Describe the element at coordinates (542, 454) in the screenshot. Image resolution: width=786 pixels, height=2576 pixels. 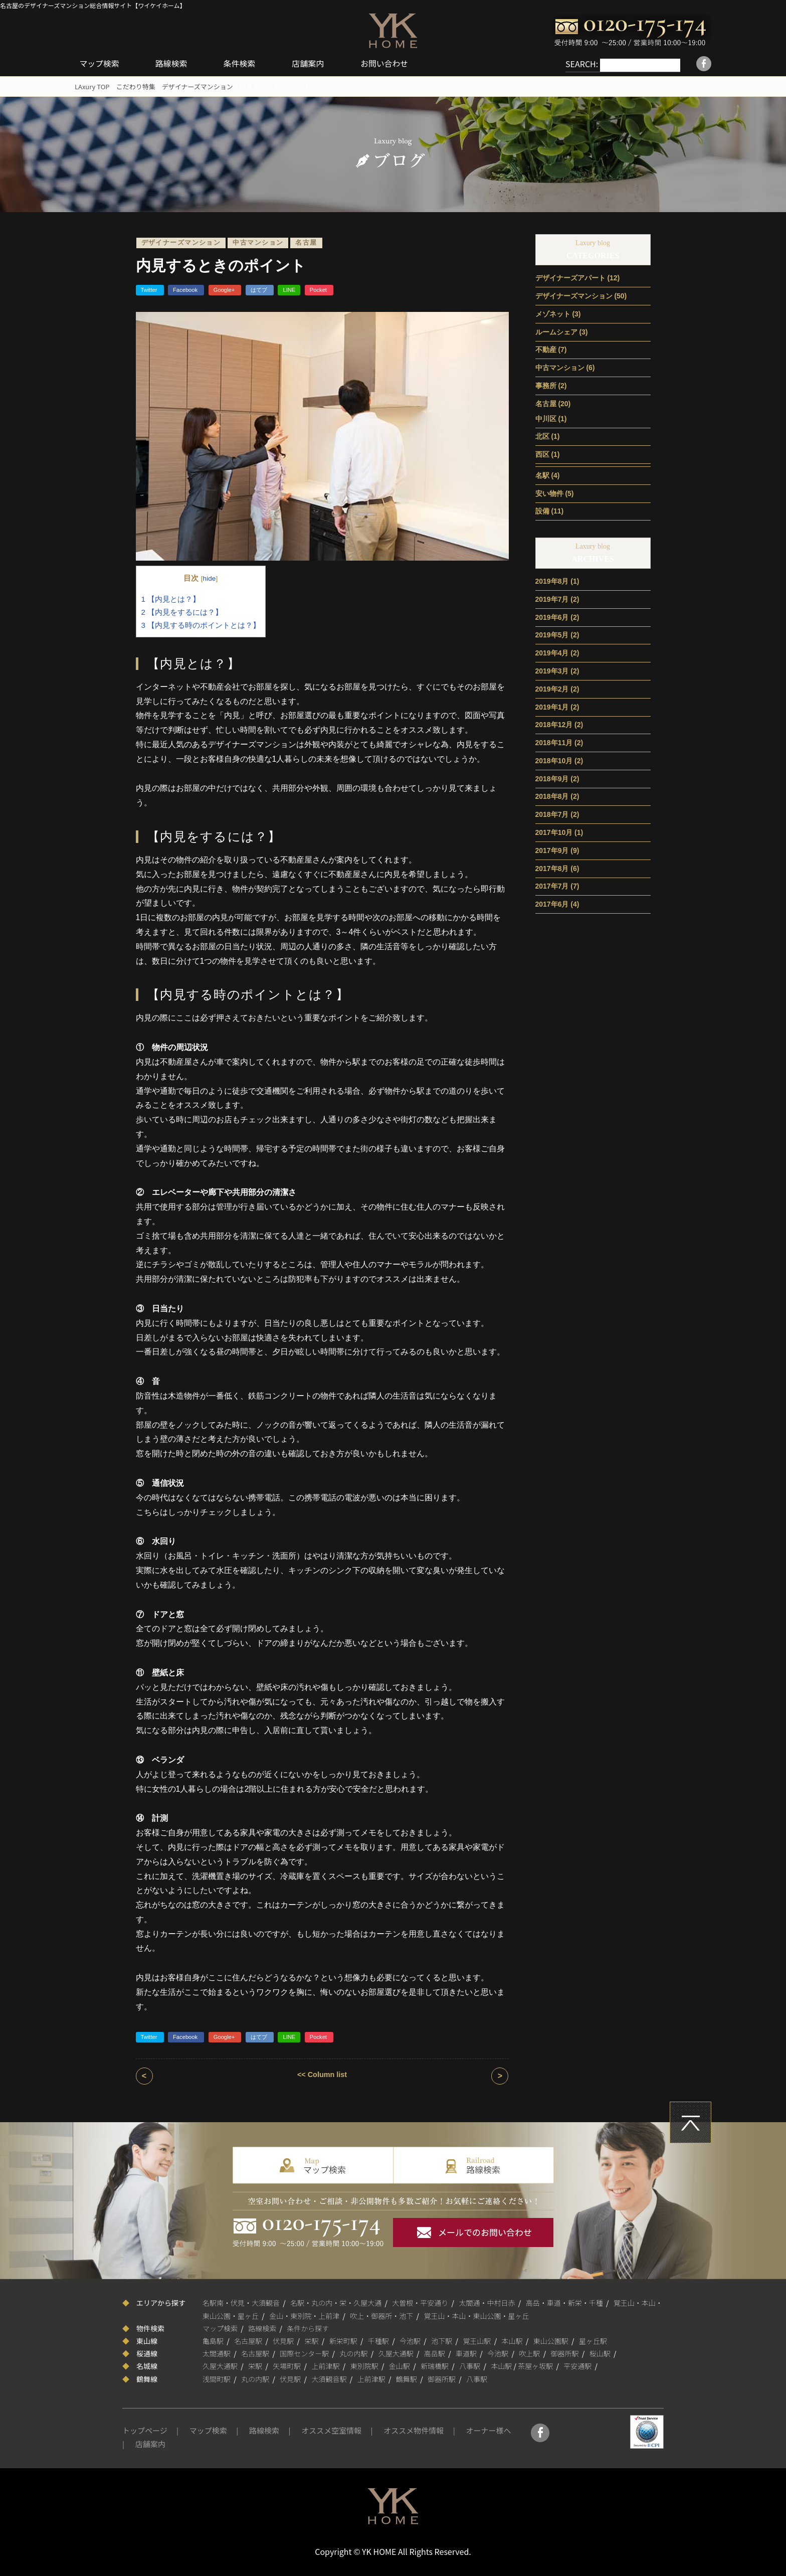
I see `西区` at that location.